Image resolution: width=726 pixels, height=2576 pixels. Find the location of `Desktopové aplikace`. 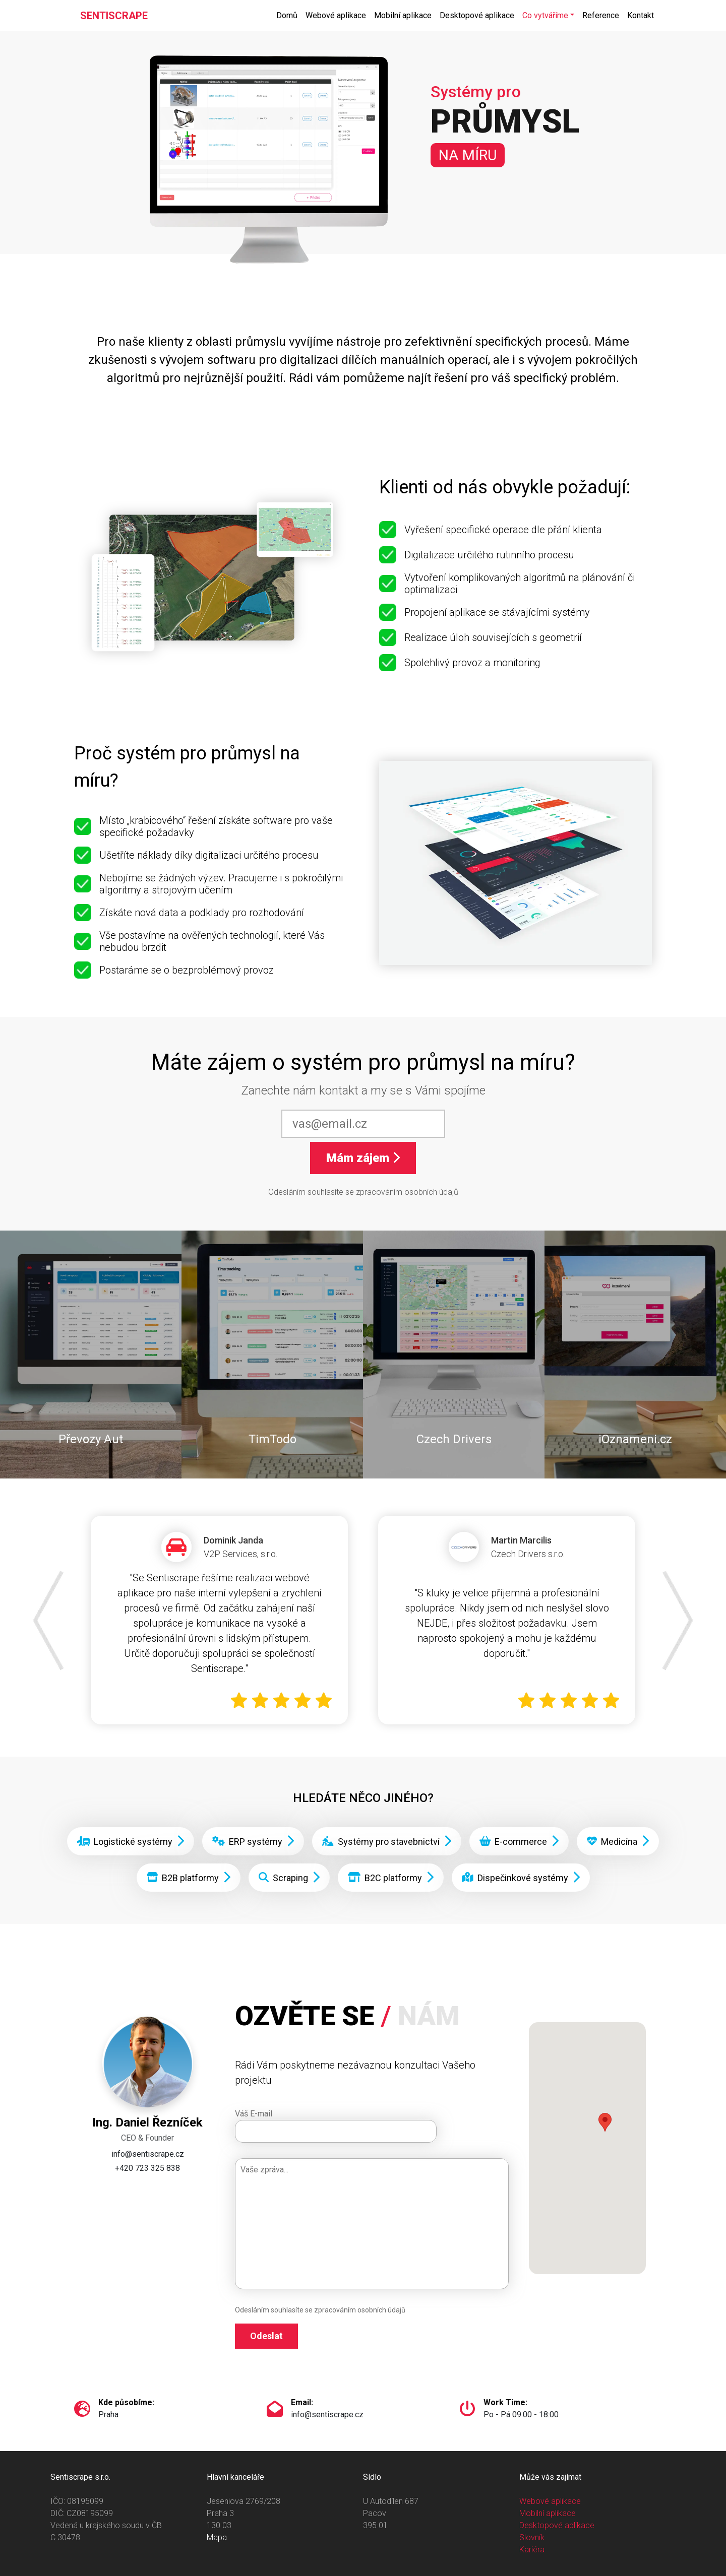

Desktopové aplikace is located at coordinates (477, 15).